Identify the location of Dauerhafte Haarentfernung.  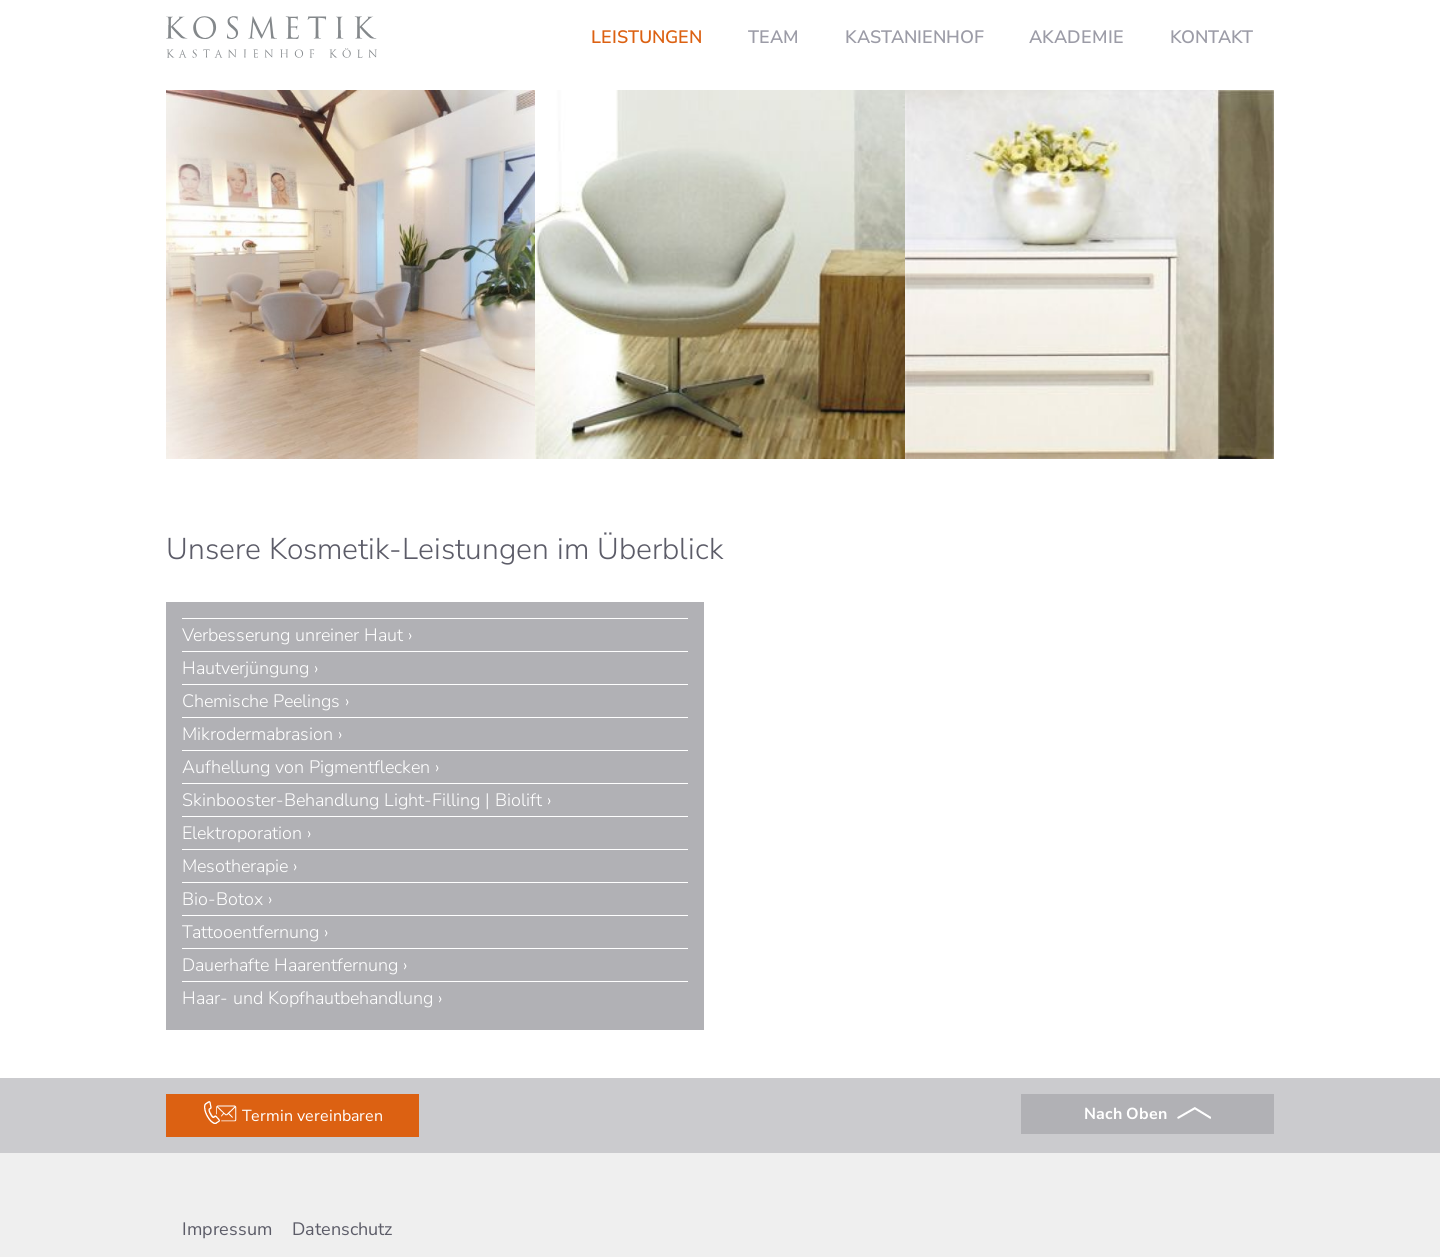
(290, 965).